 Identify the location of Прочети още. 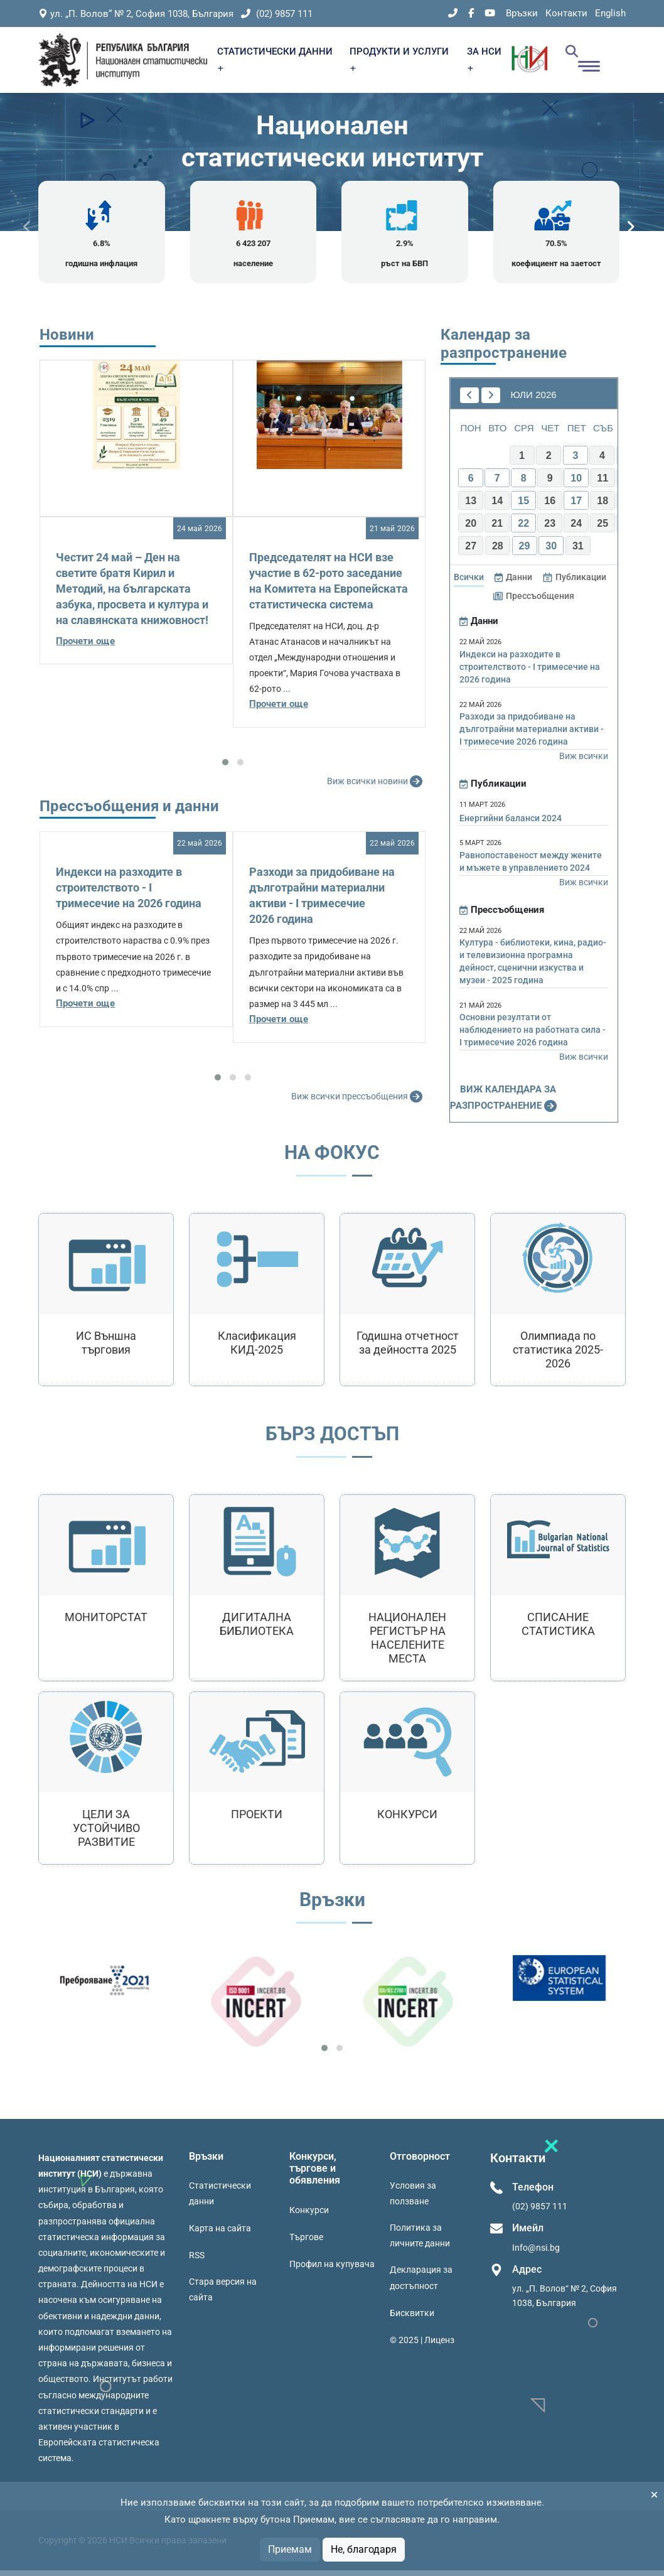
(85, 646).